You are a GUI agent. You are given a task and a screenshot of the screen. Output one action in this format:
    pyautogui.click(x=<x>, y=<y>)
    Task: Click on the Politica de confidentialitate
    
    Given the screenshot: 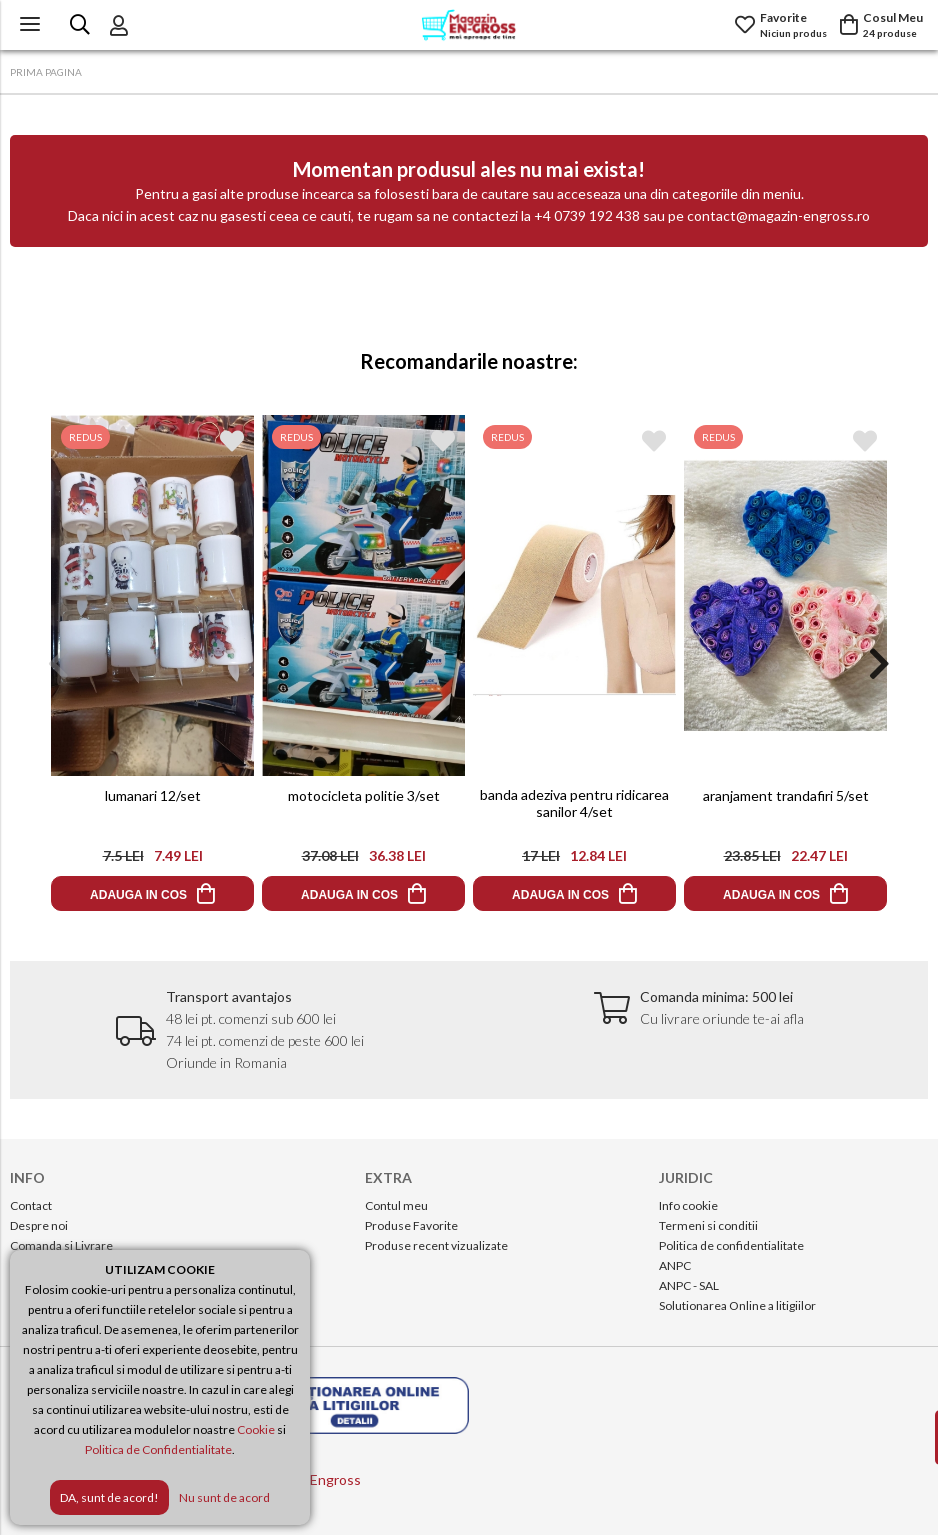 What is the action you would take?
    pyautogui.click(x=731, y=1245)
    